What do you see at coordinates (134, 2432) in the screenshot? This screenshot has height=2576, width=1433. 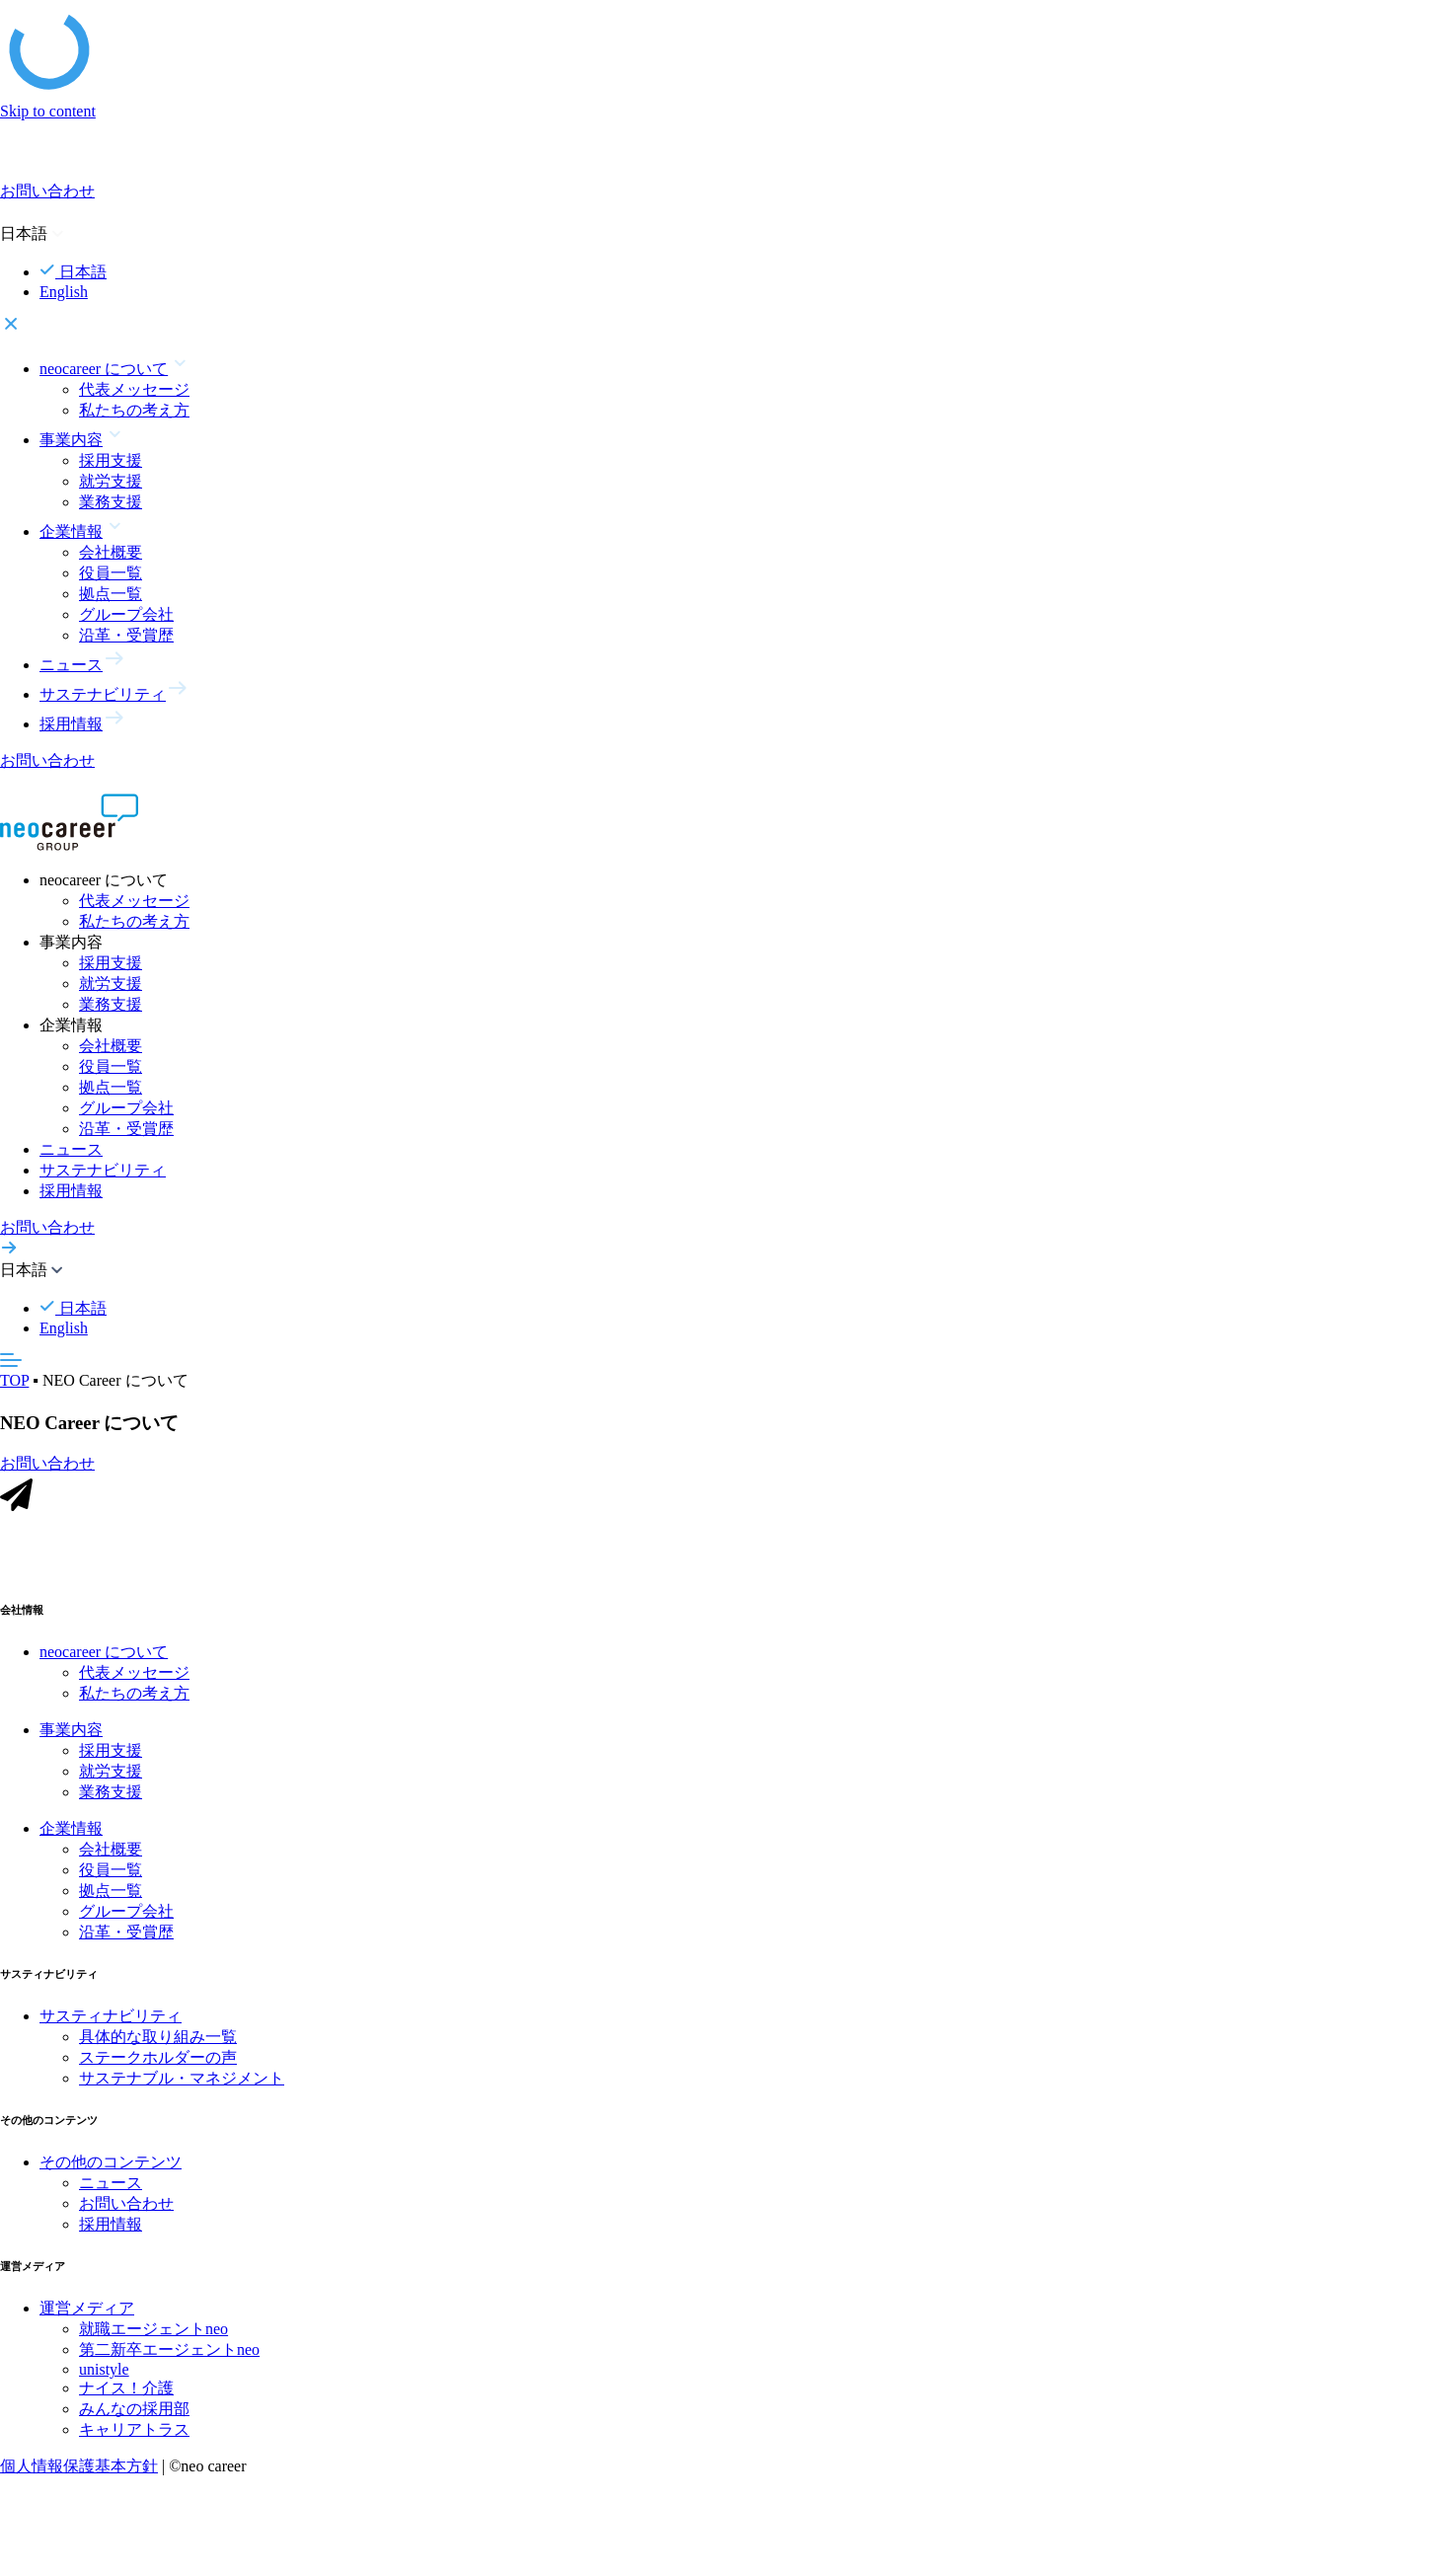 I see `キャリアトラス` at bounding box center [134, 2432].